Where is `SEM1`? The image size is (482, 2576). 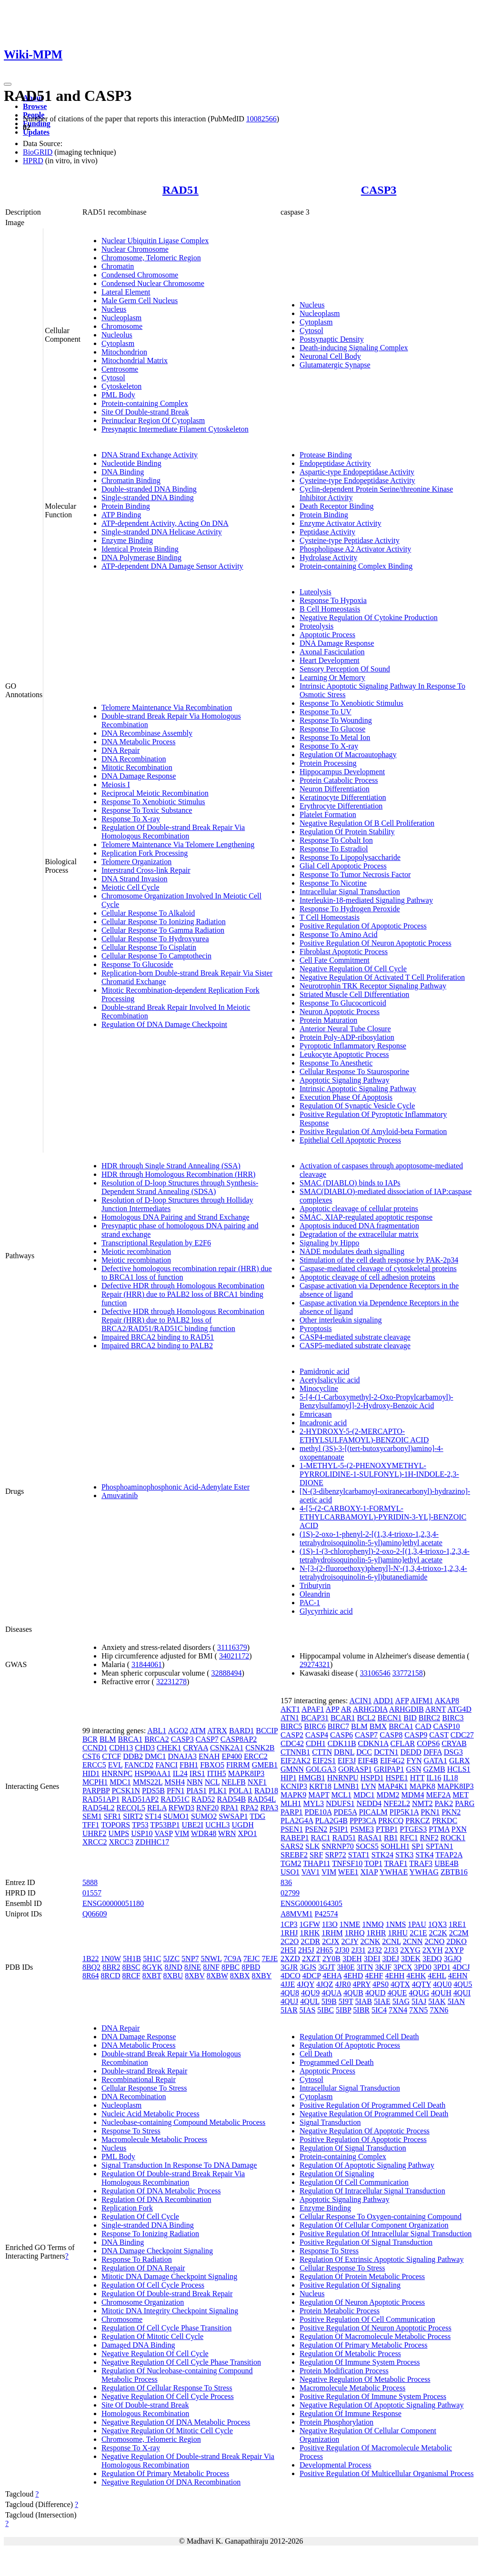 SEM1 is located at coordinates (92, 1816).